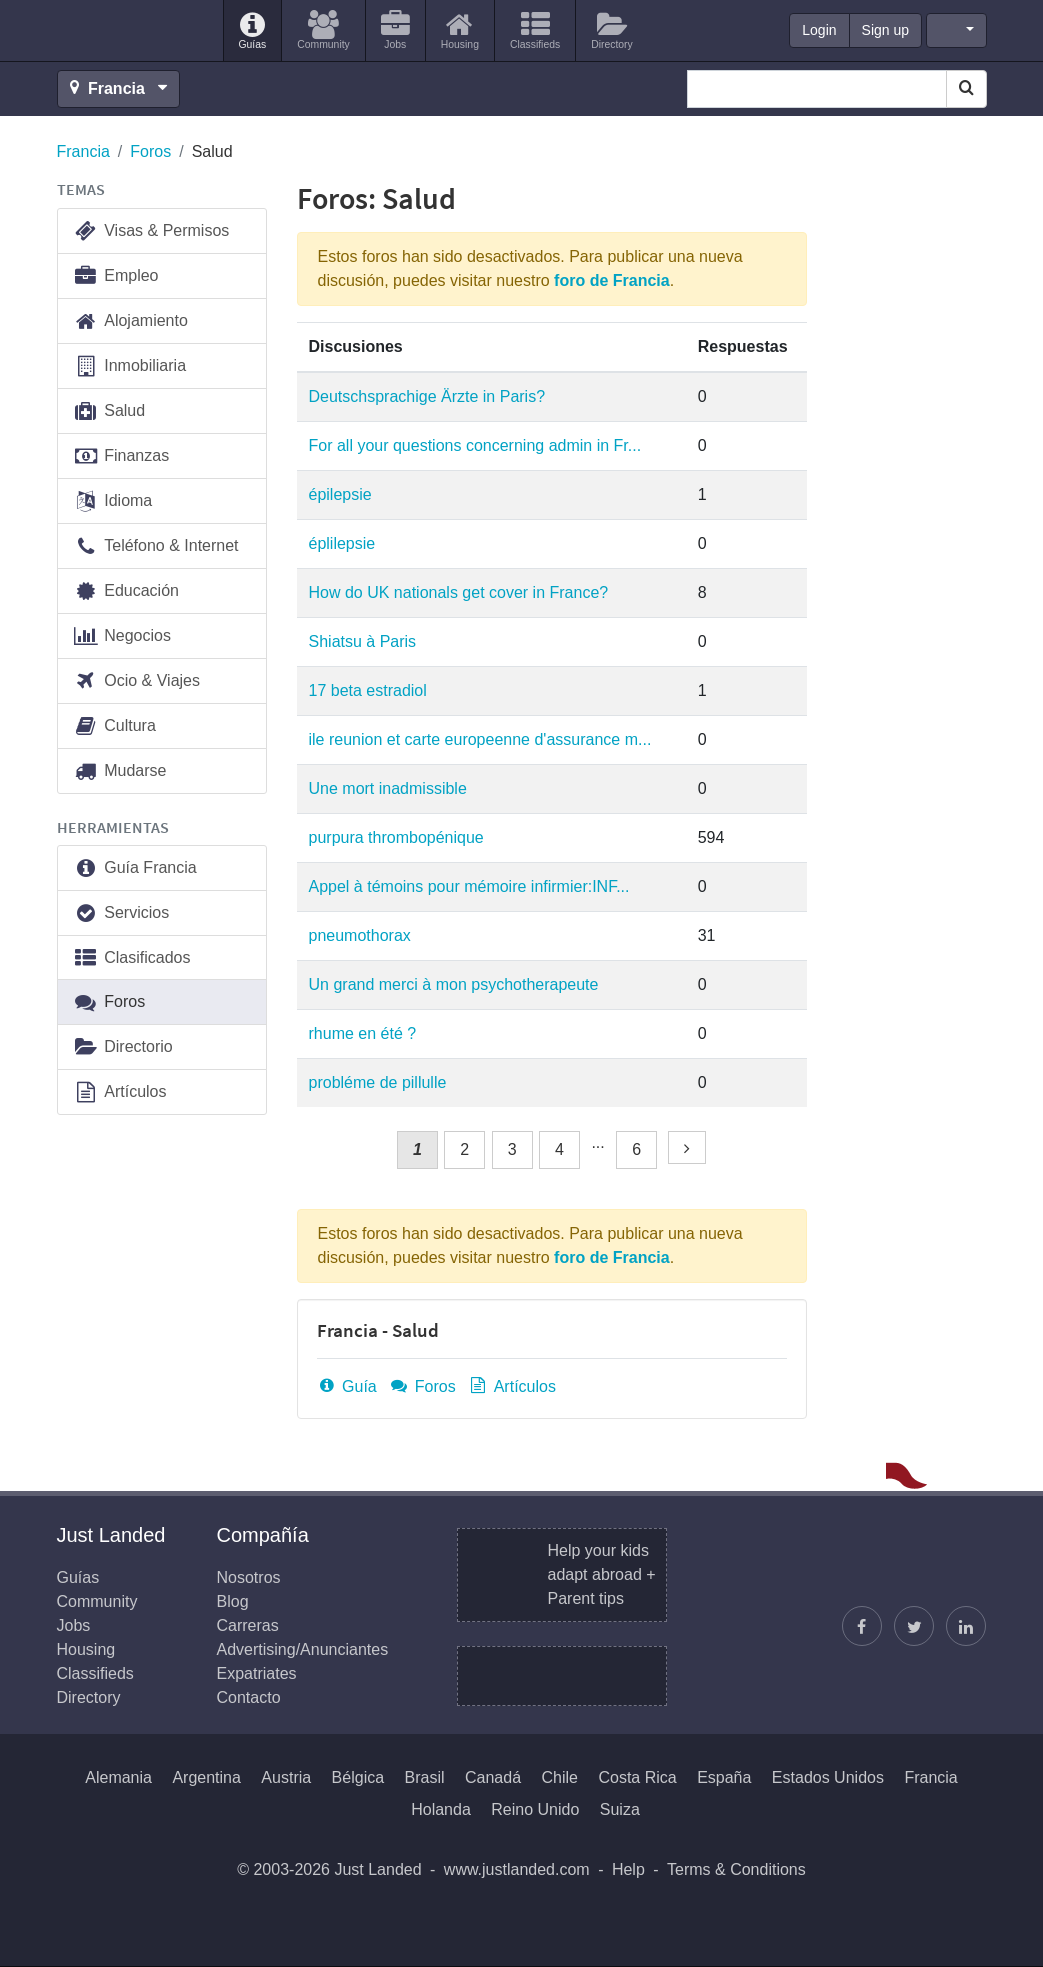  What do you see at coordinates (493, 1777) in the screenshot?
I see `Canadá` at bounding box center [493, 1777].